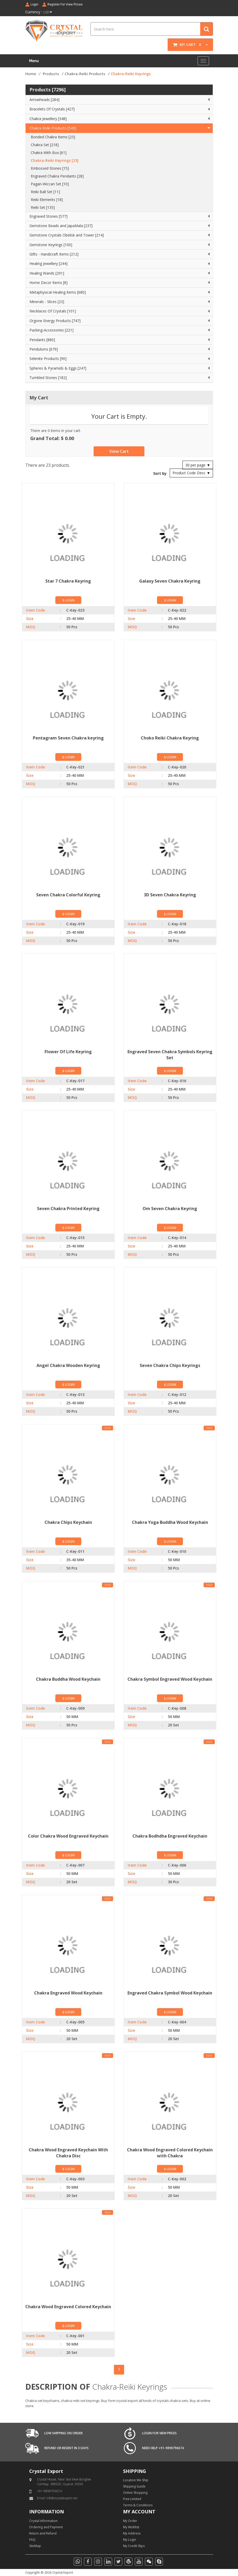 This screenshot has height=2576, width=238. What do you see at coordinates (43, 207) in the screenshot?
I see `Reiki Set [135]` at bounding box center [43, 207].